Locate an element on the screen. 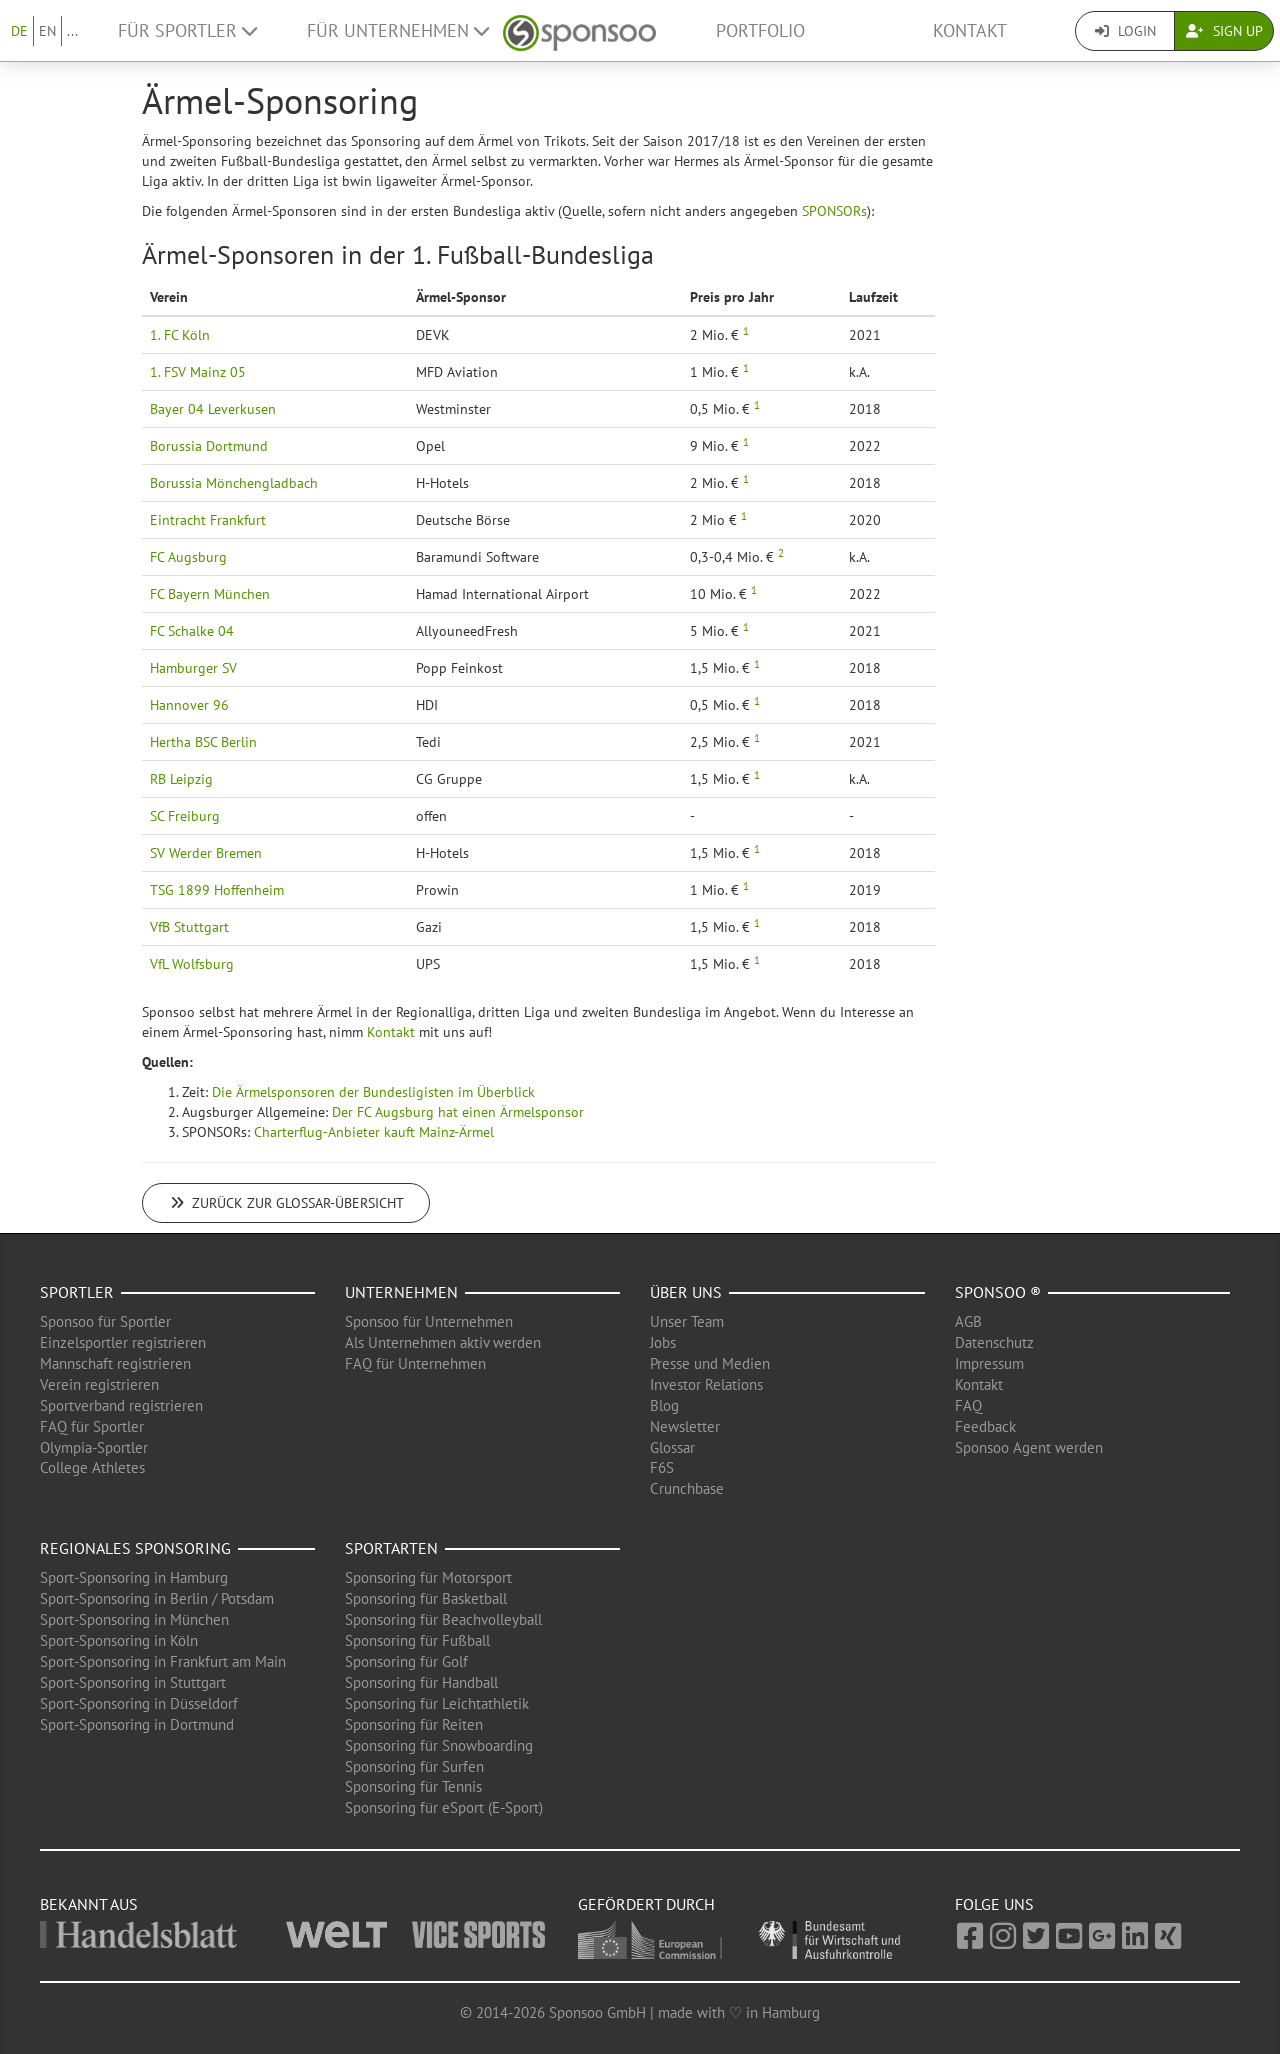 The height and width of the screenshot is (2054, 1280). SC Freiburg is located at coordinates (185, 816).